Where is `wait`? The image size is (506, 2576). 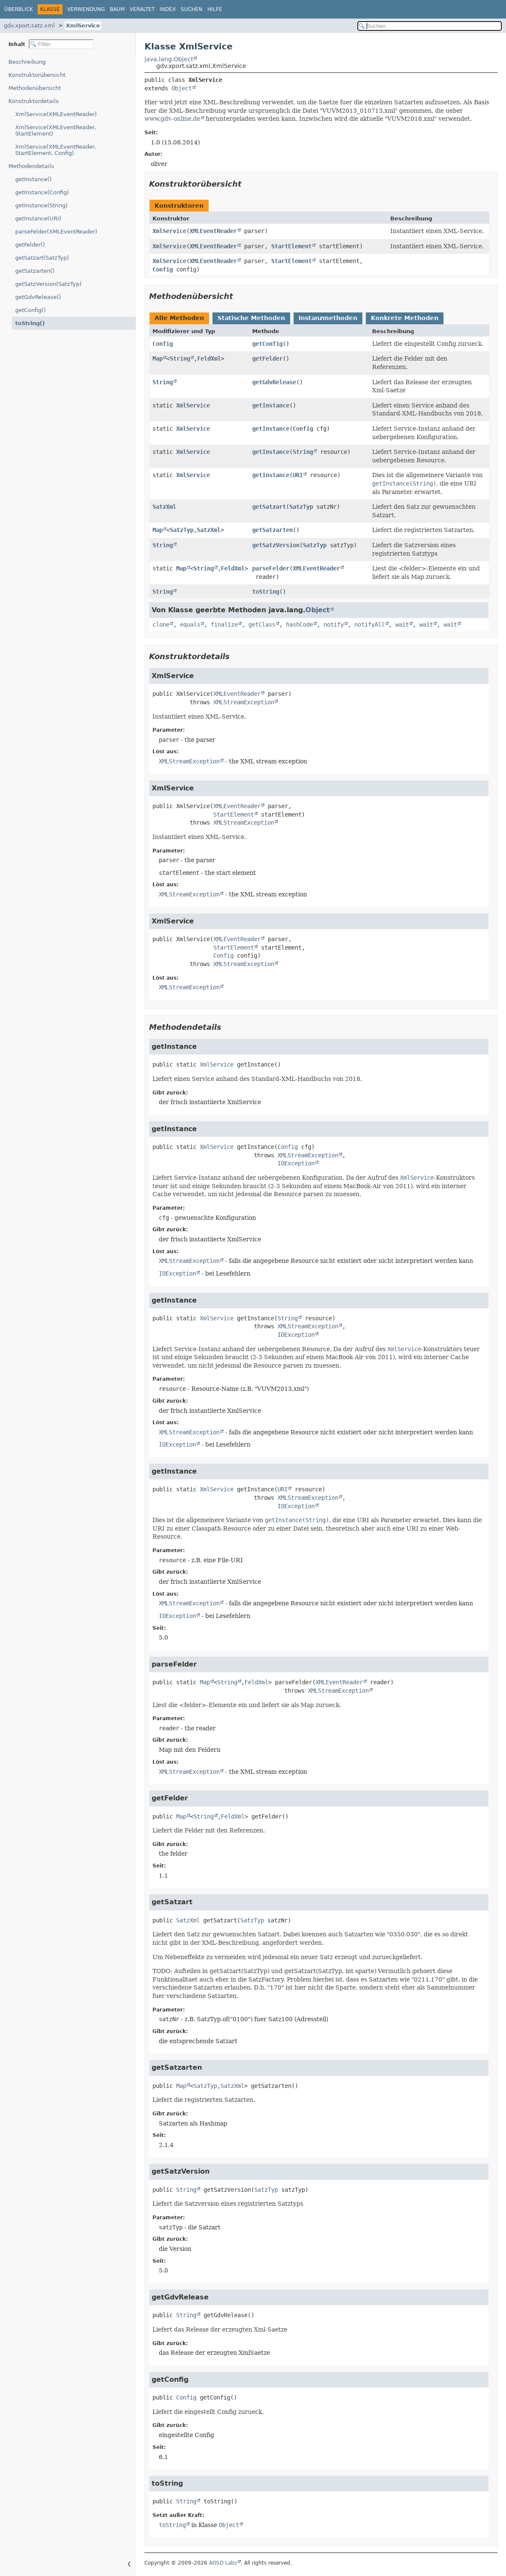
wait is located at coordinates (402, 624).